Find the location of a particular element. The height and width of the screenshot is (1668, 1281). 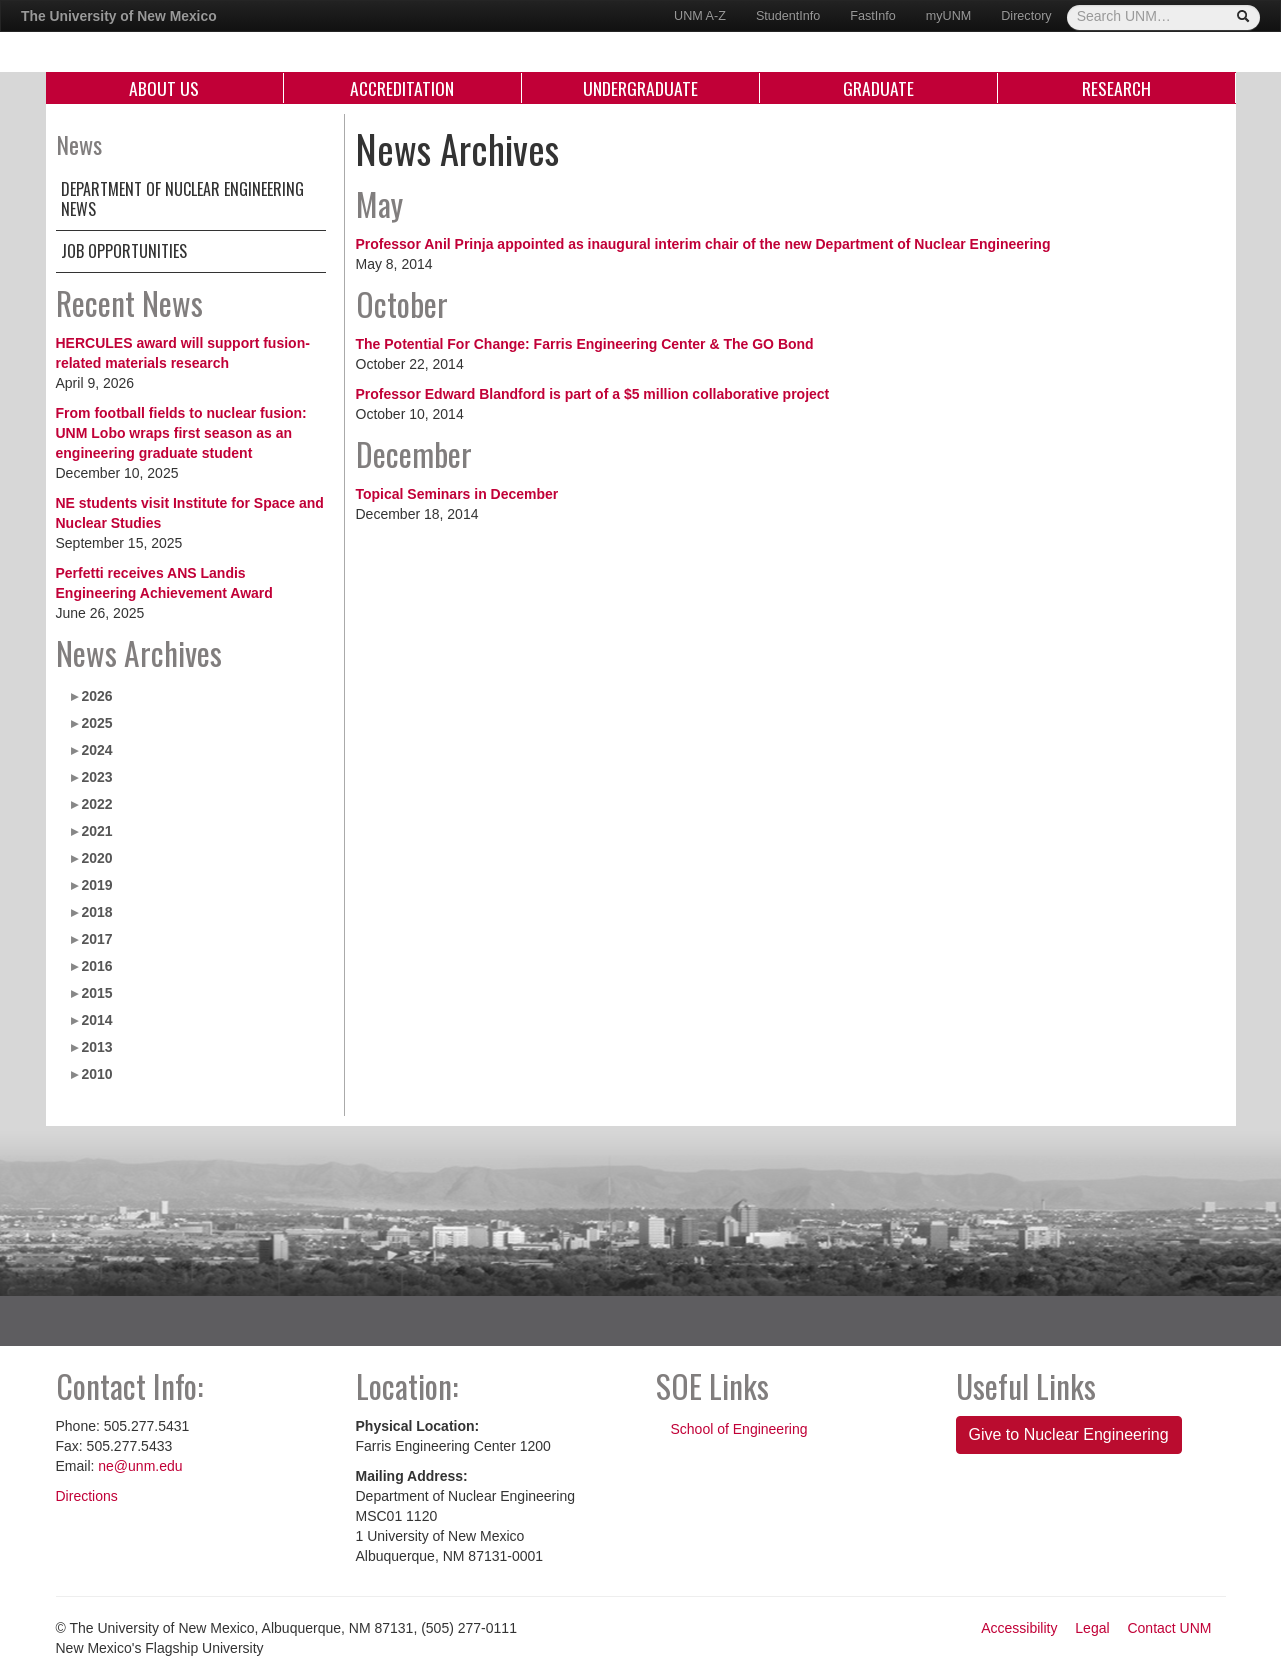

Topical Seminars in December is located at coordinates (457, 494).